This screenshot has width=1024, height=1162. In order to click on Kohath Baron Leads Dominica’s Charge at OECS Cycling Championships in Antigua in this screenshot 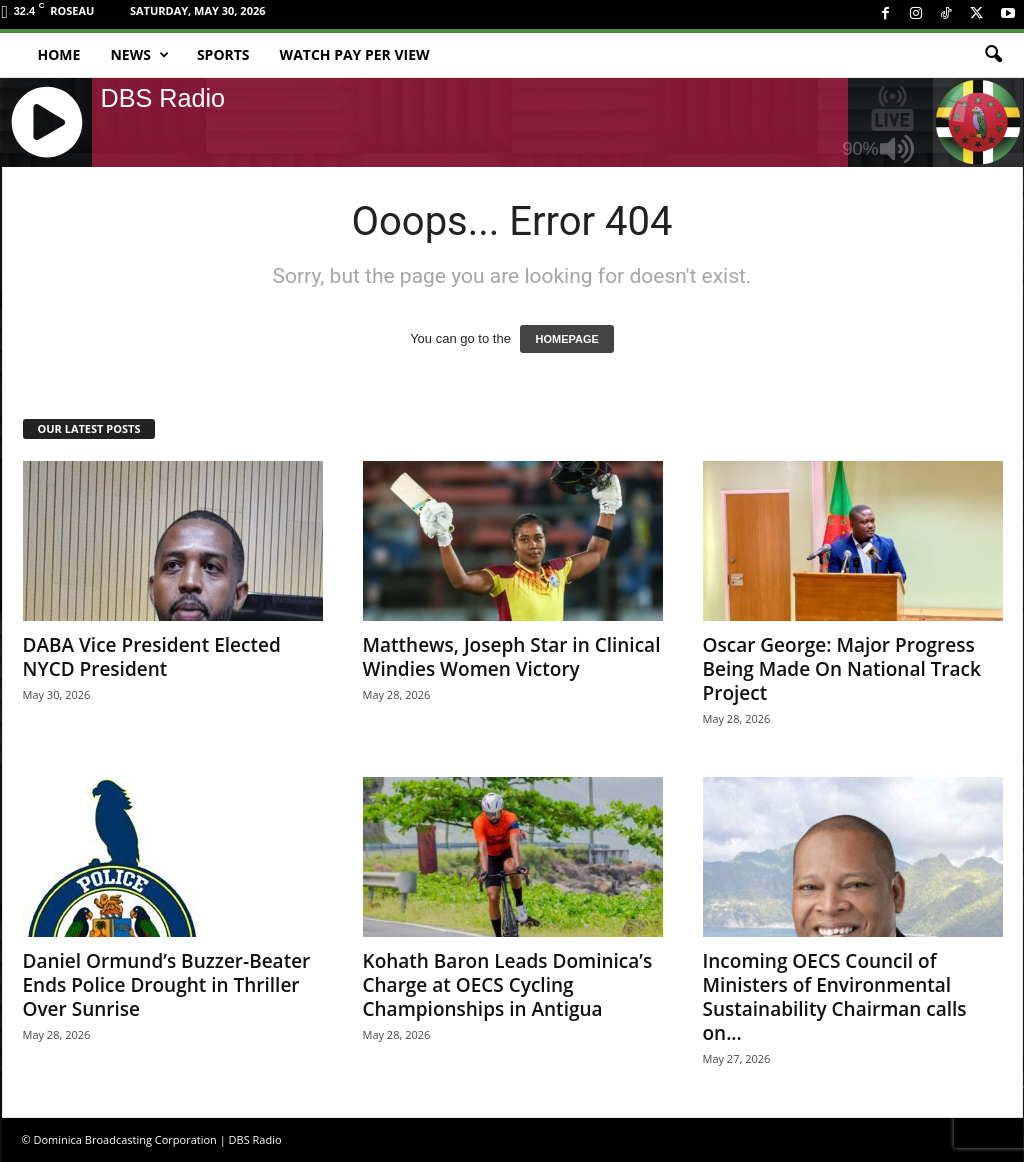, I will do `click(508, 985)`.